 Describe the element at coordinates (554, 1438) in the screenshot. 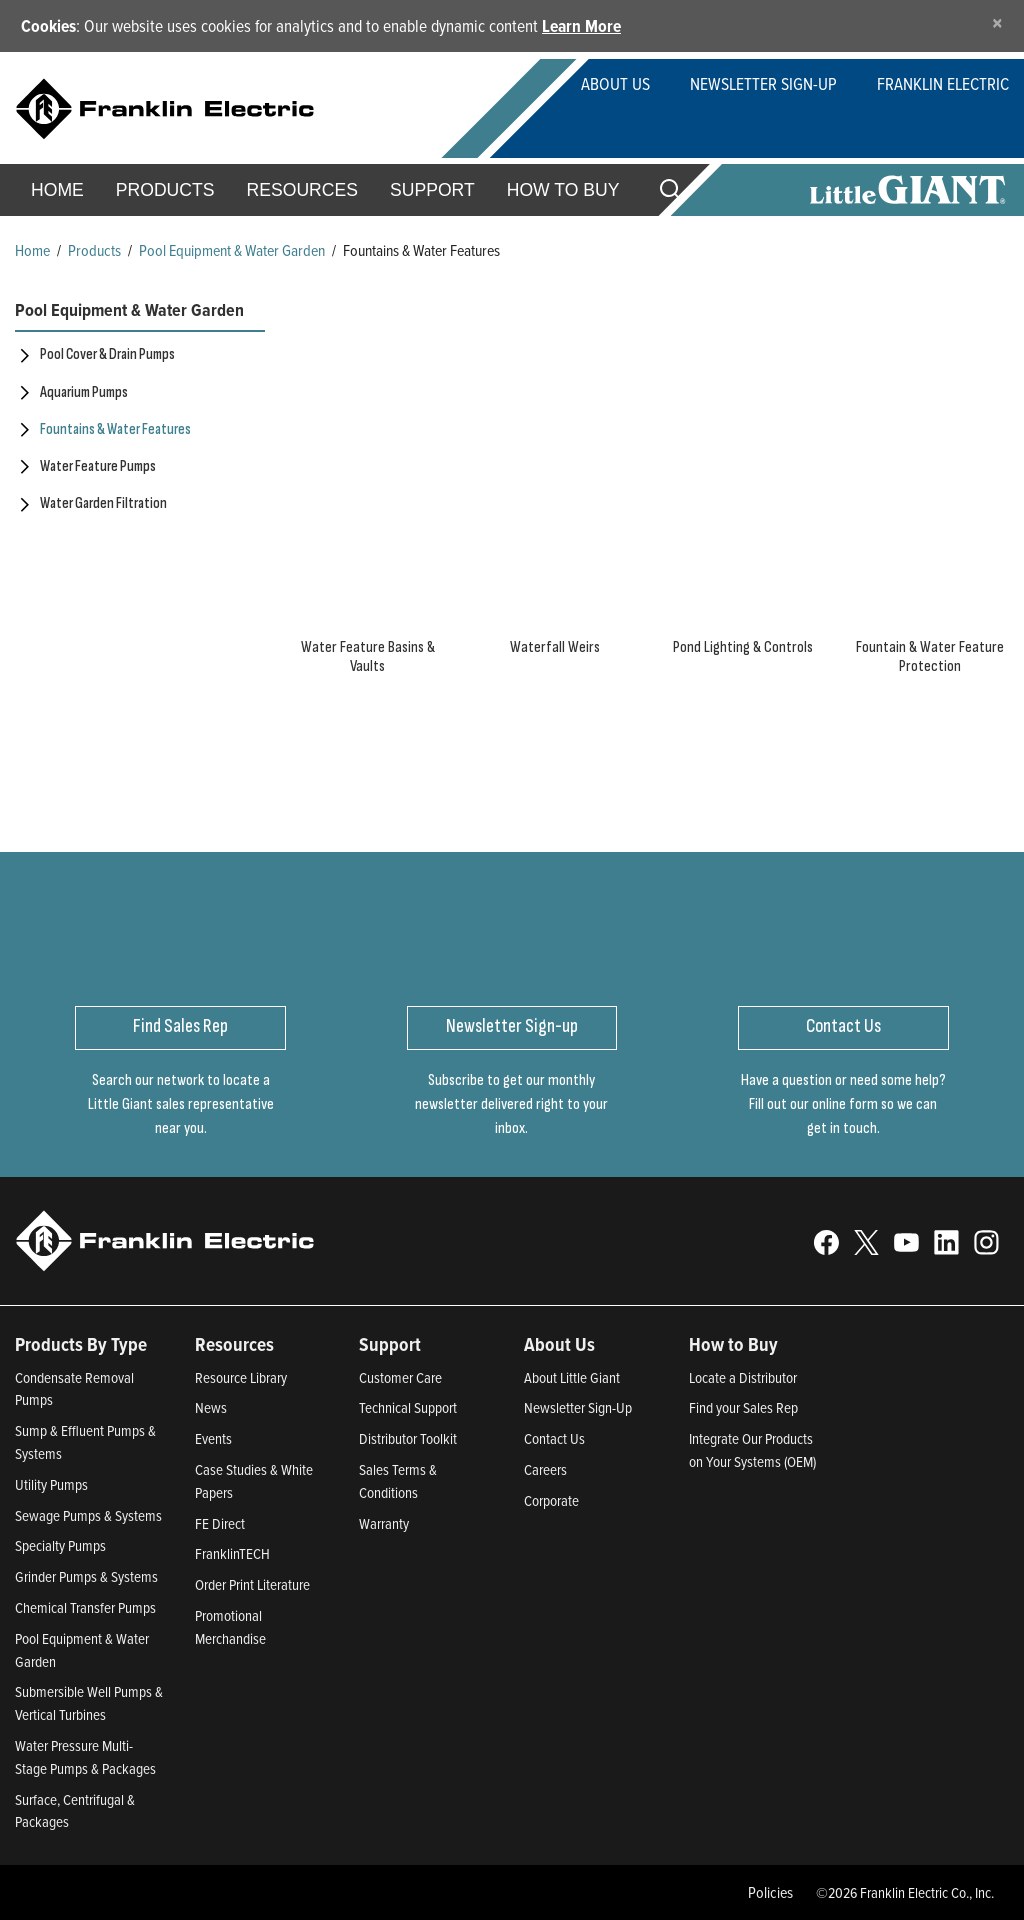

I see `Contact Us` at that location.